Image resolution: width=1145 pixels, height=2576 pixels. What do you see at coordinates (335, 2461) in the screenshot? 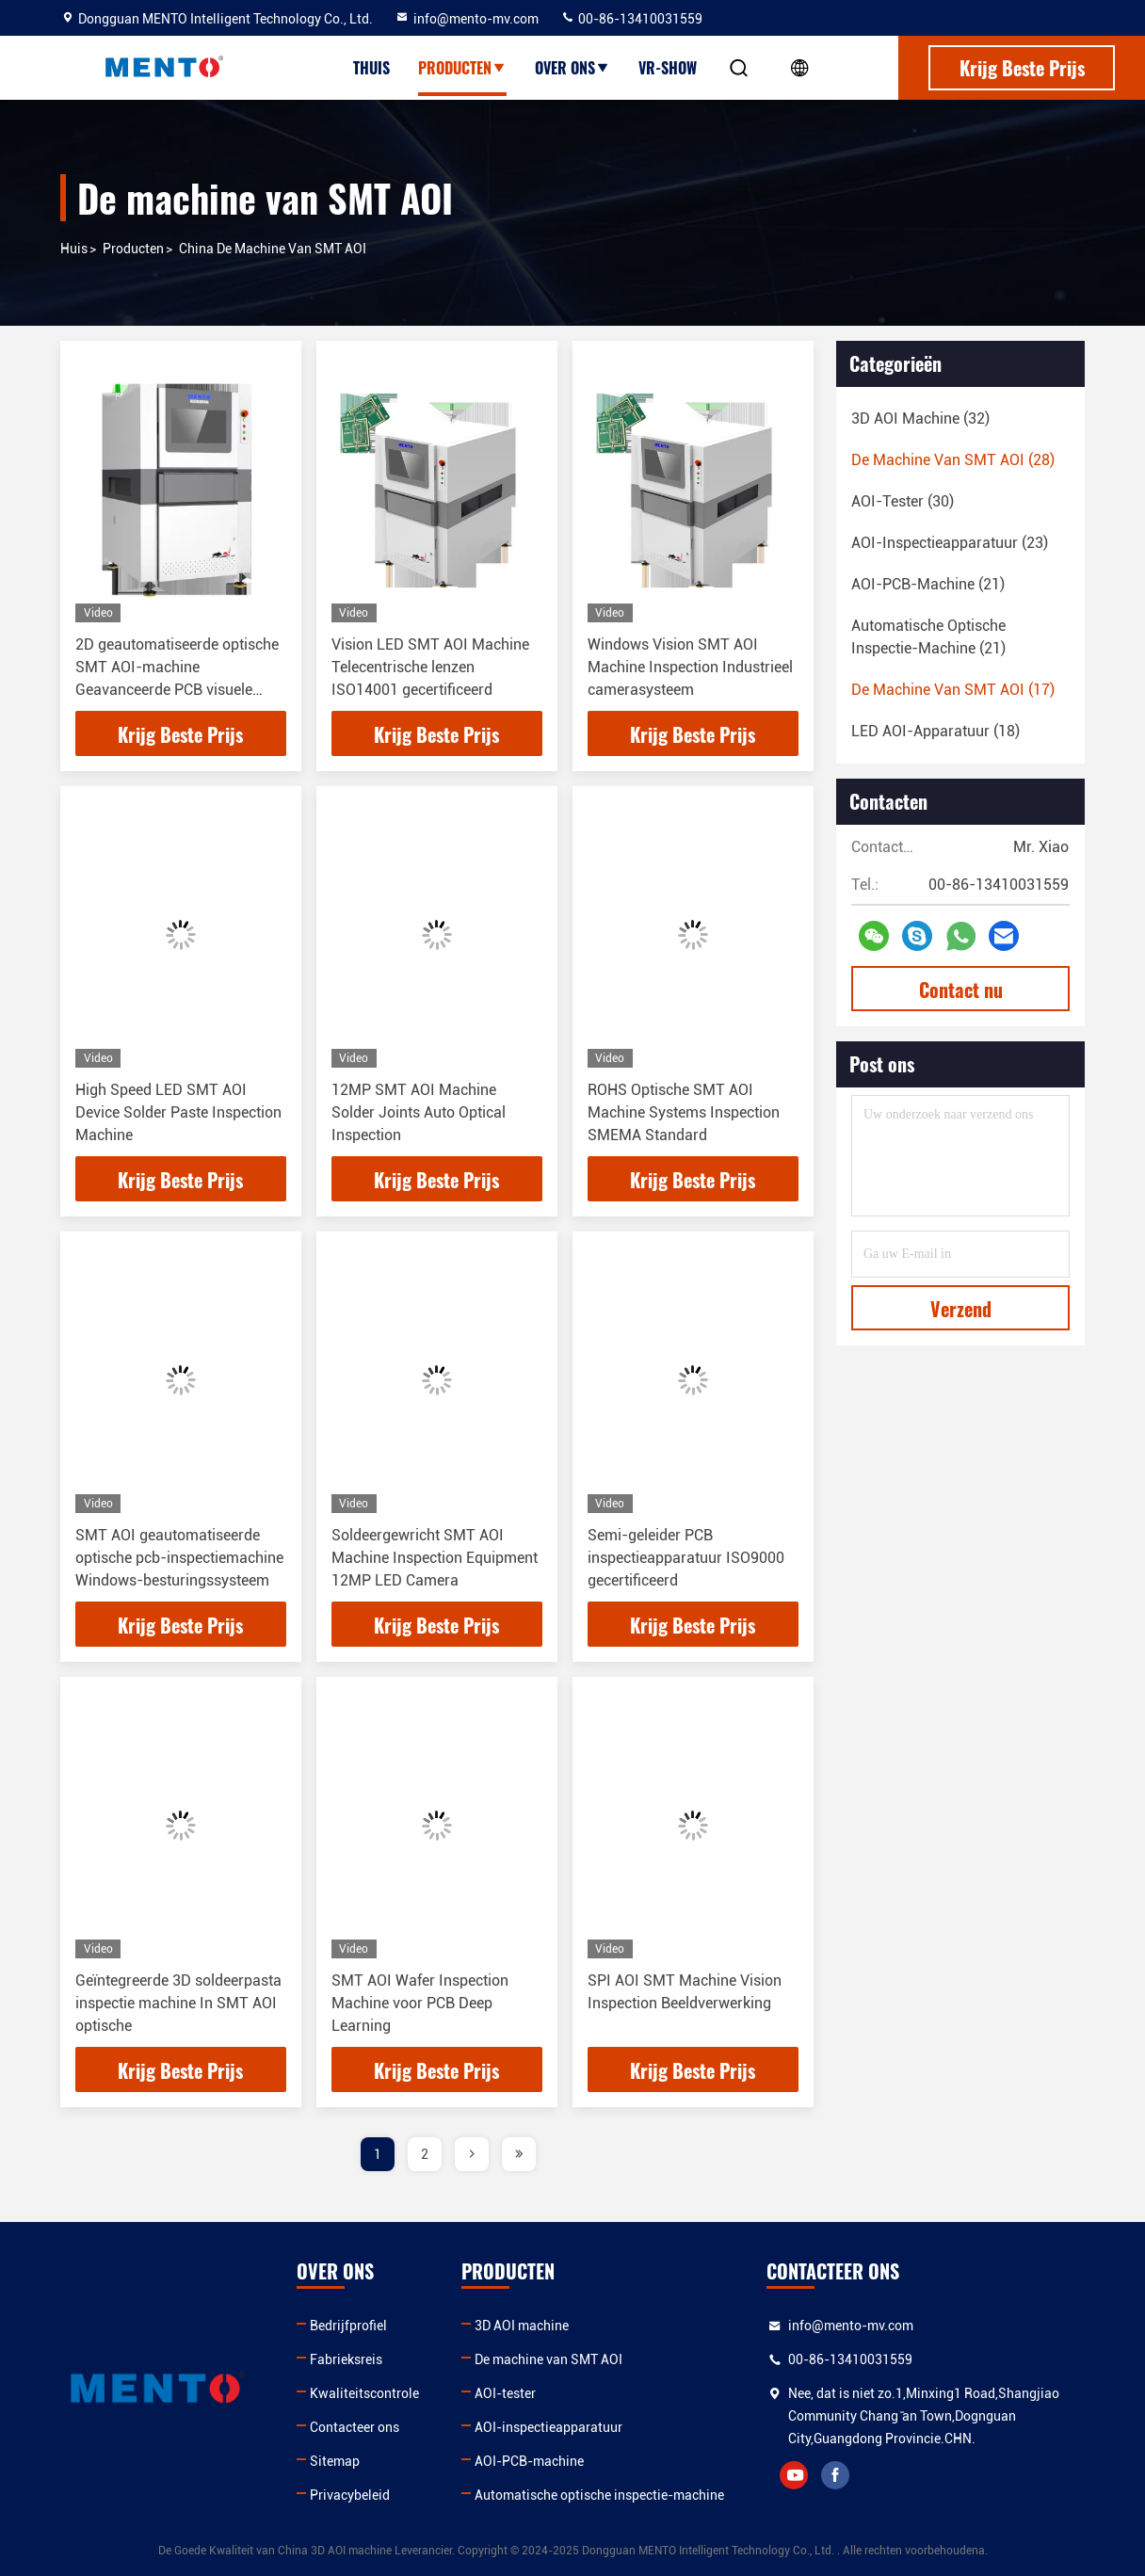
I see `Sitemap` at bounding box center [335, 2461].